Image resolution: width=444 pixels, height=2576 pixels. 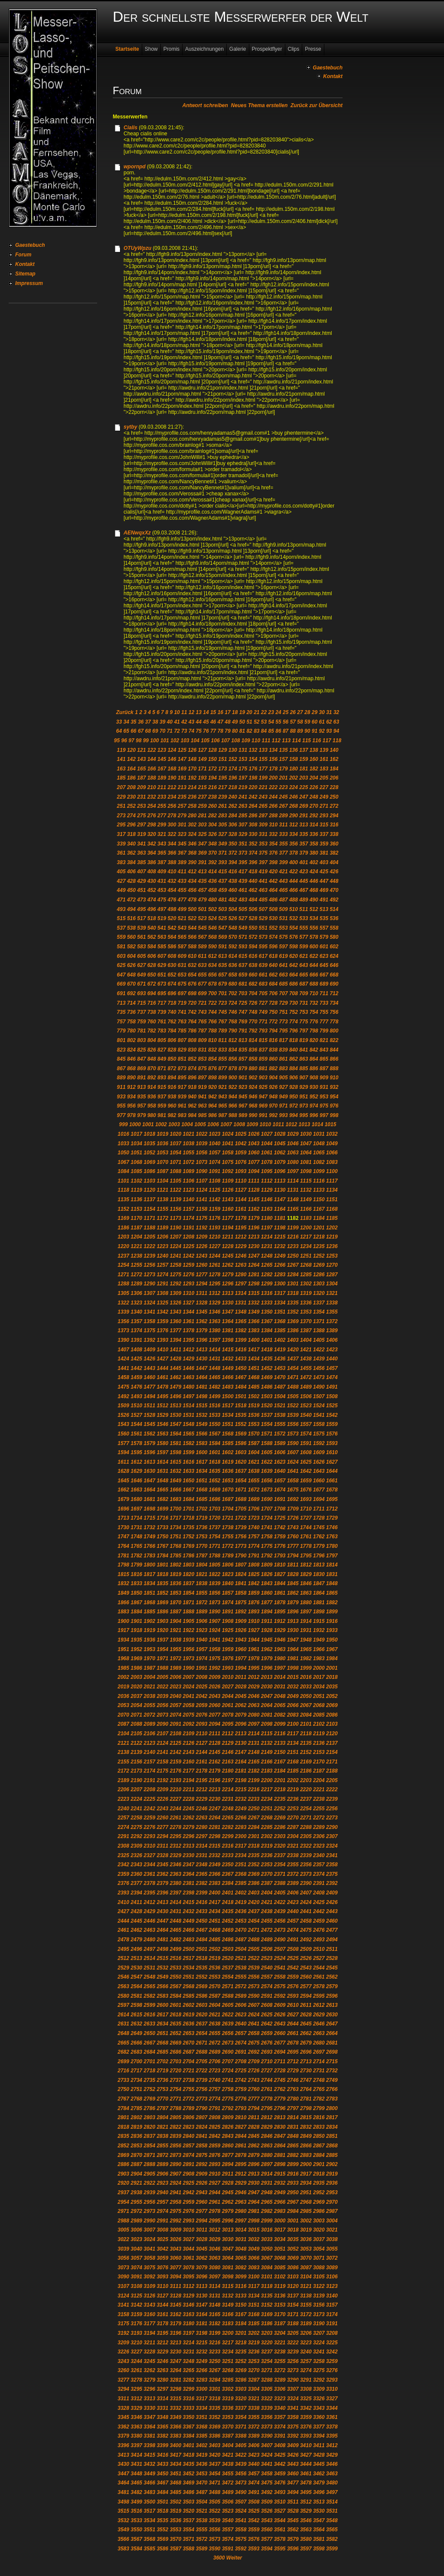 I want to click on 2552, so click(x=202, y=1977).